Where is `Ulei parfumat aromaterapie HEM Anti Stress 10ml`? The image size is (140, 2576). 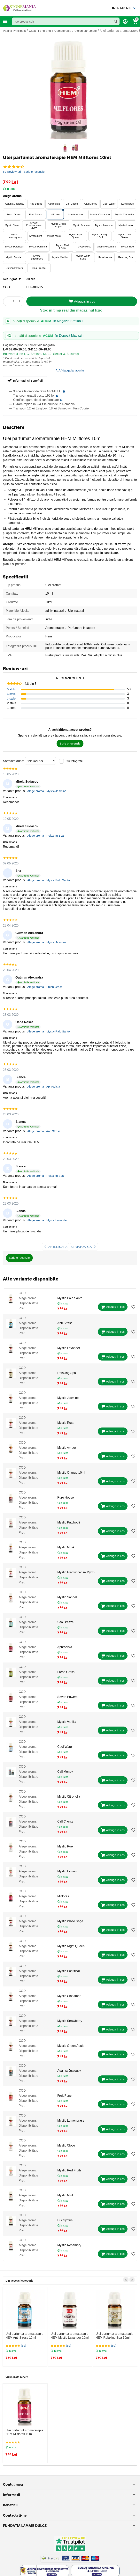 Ulei parfumat aromaterapie HEM Anti Stress 10ml is located at coordinates (69, 2335).